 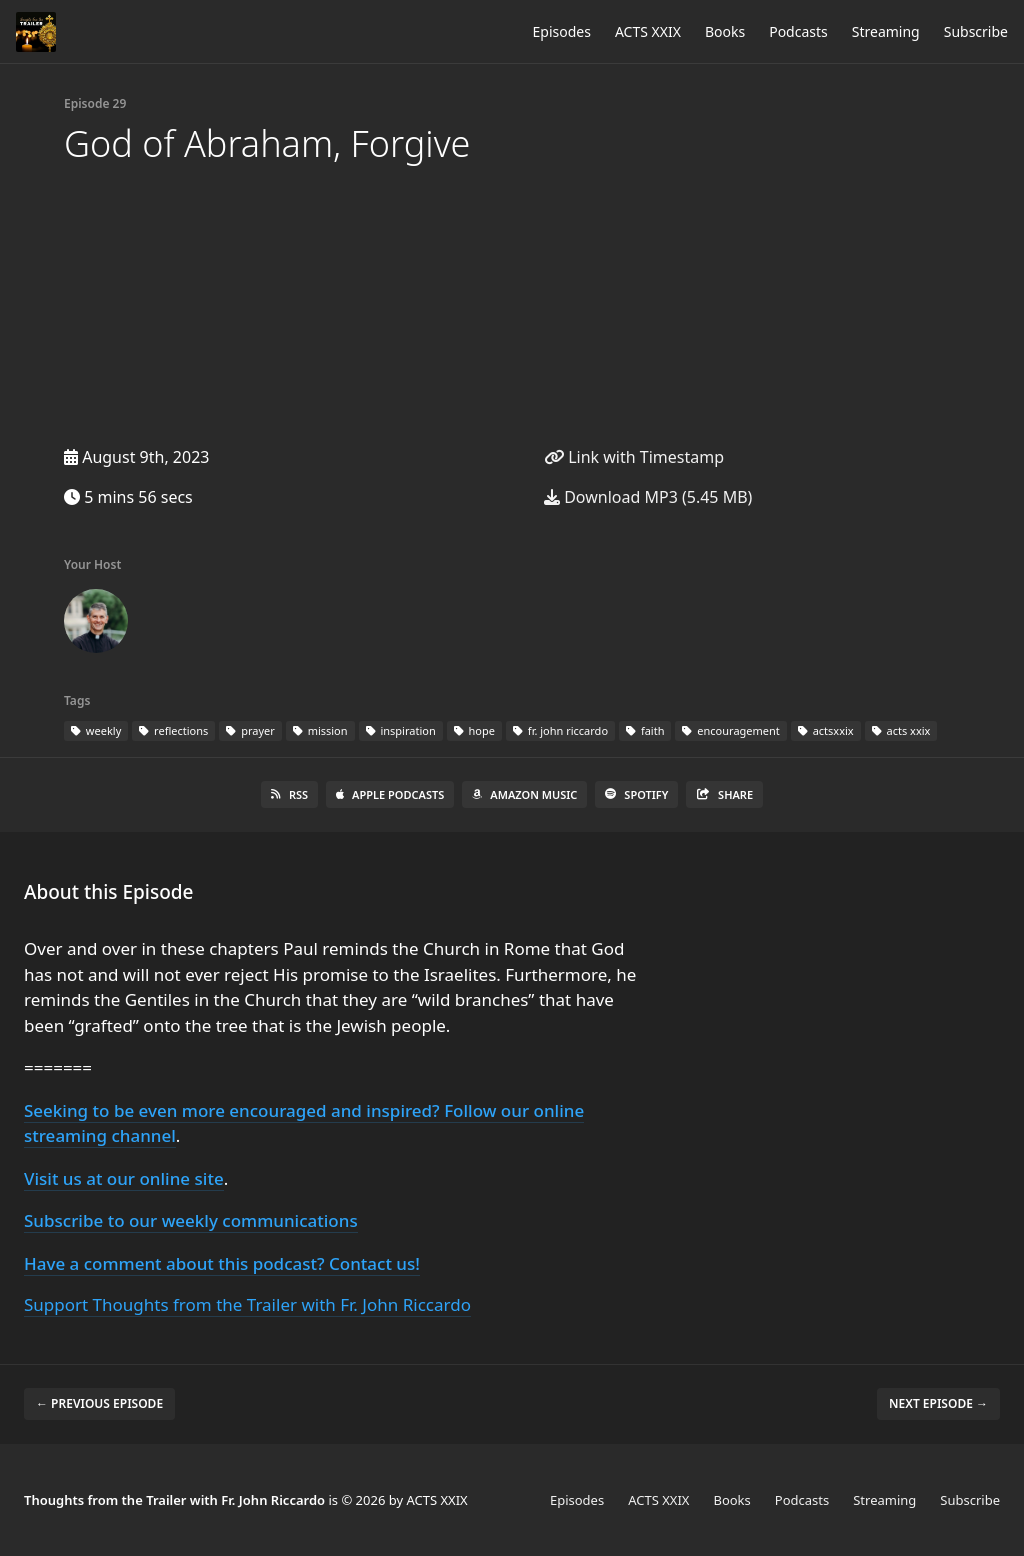 What do you see at coordinates (173, 730) in the screenshot?
I see `reflections` at bounding box center [173, 730].